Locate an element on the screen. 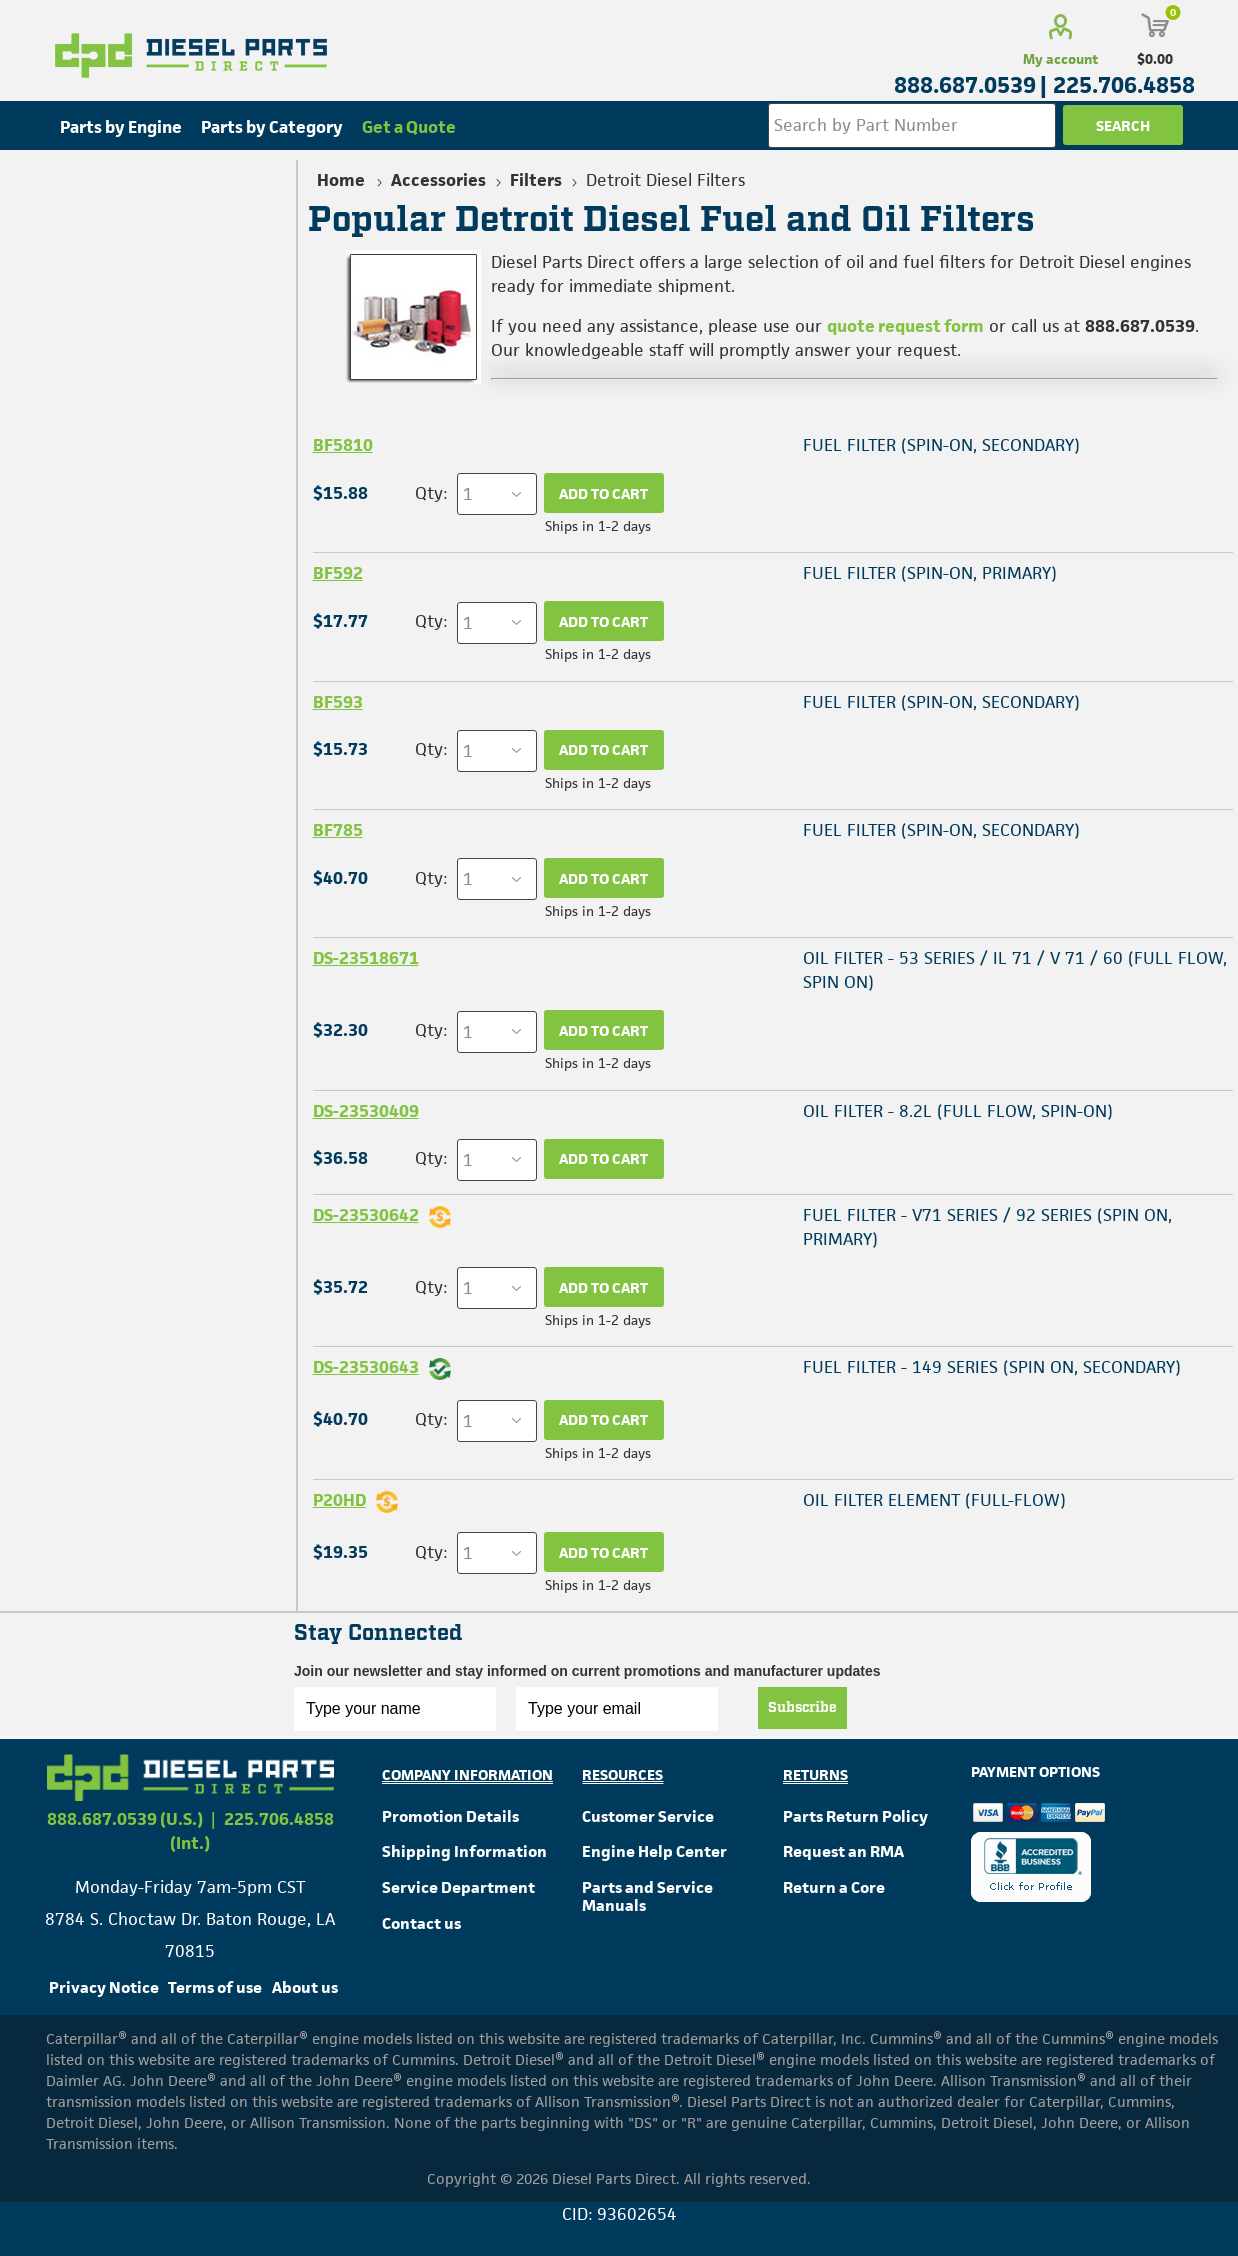  Parts by Engine is located at coordinates (121, 127).